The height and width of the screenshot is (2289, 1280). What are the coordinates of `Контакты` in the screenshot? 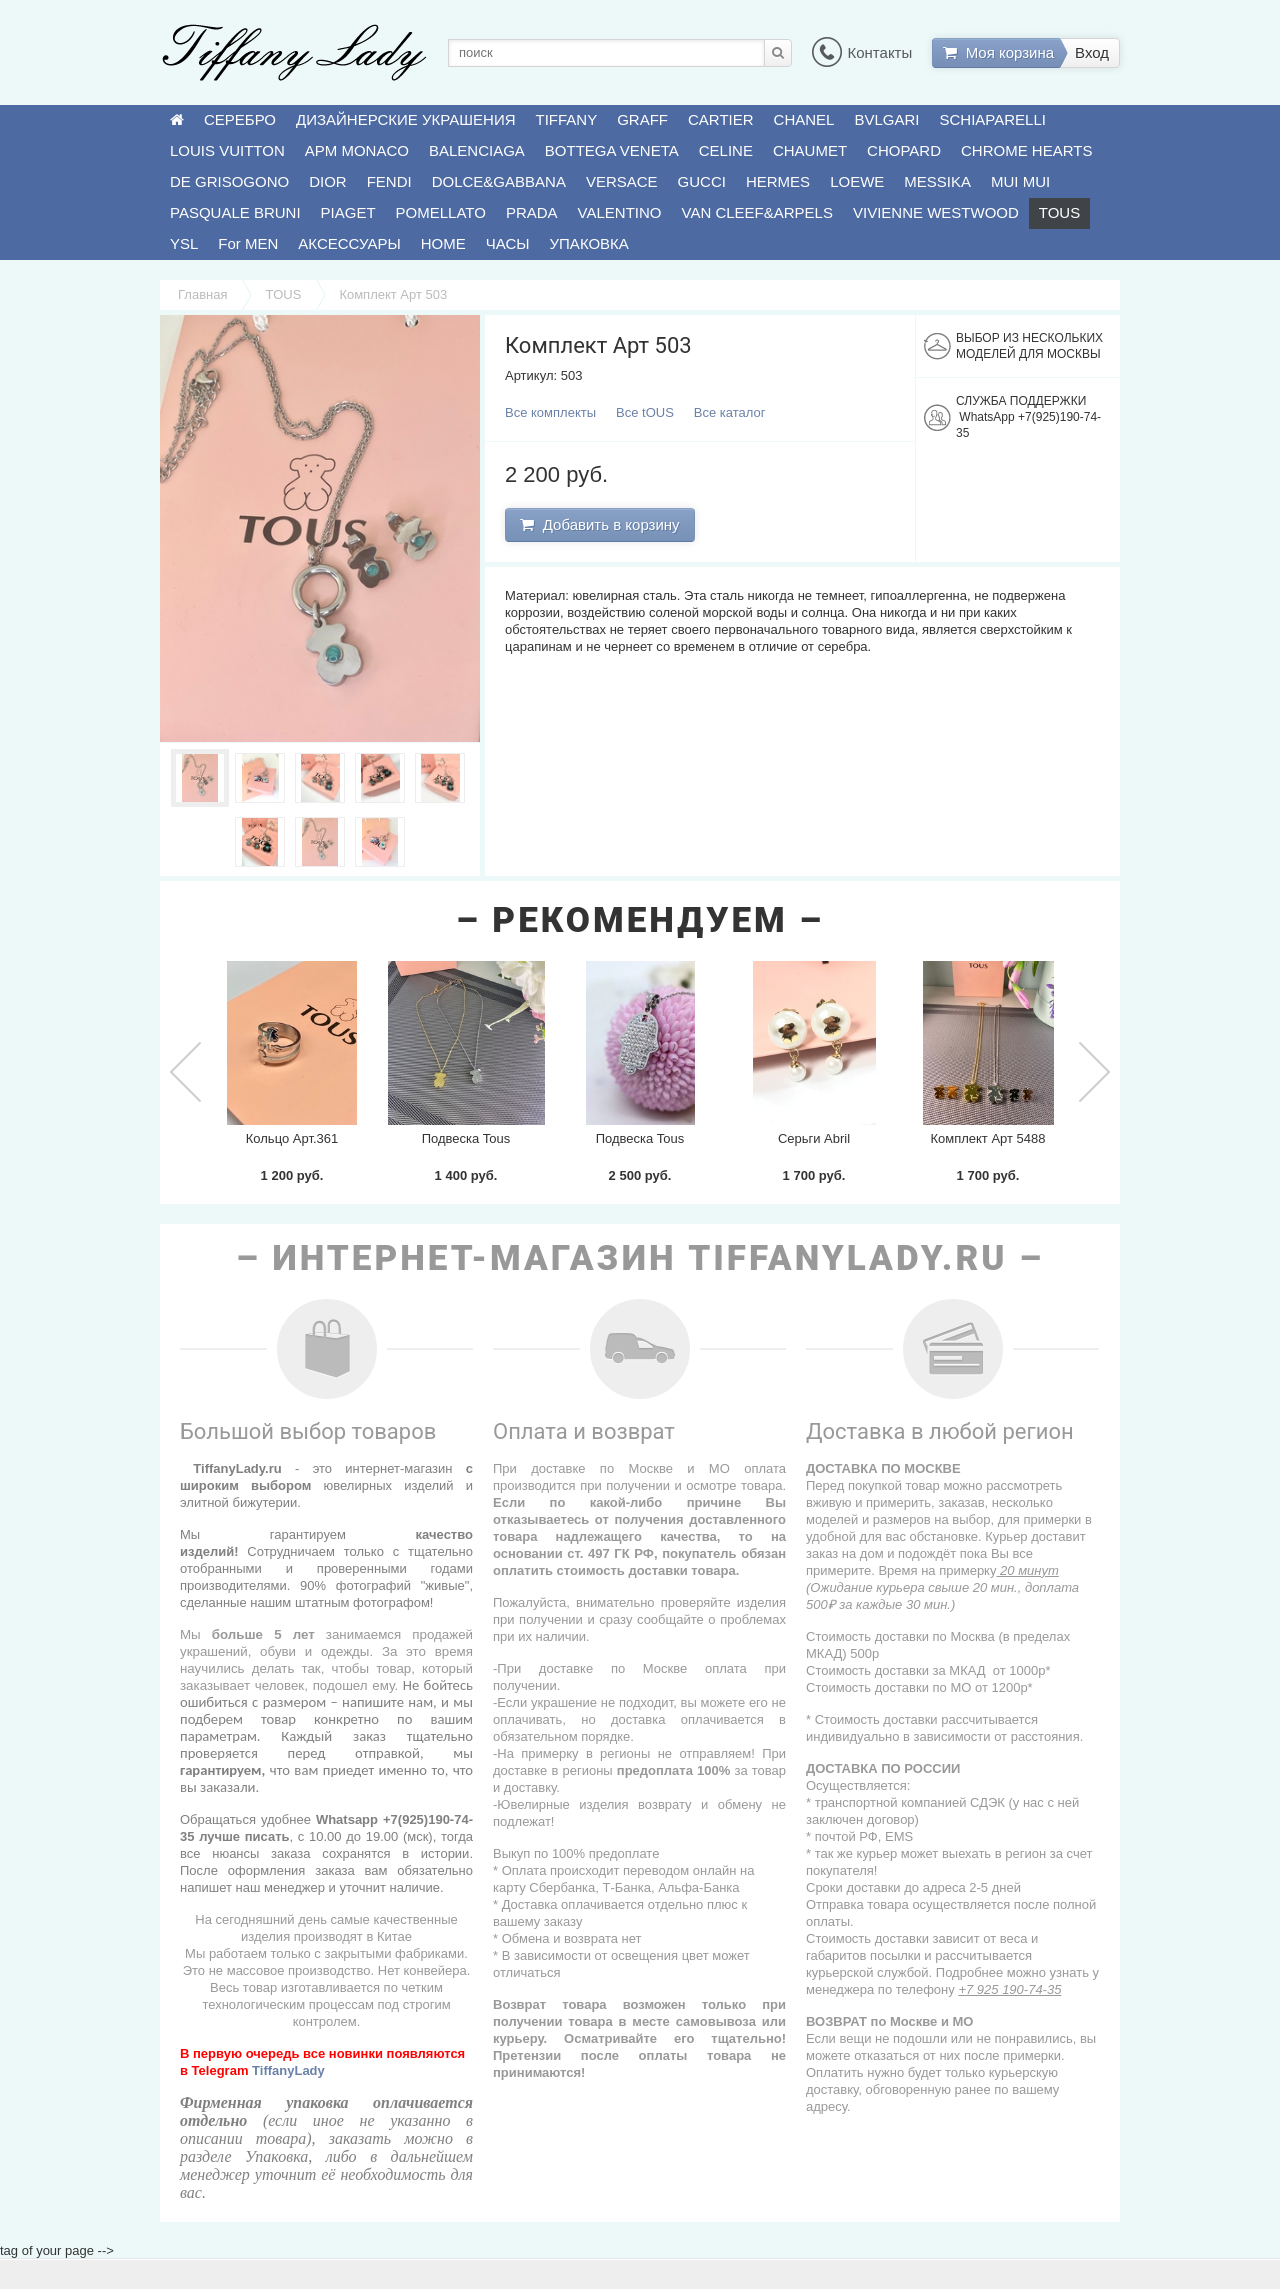 It's located at (862, 52).